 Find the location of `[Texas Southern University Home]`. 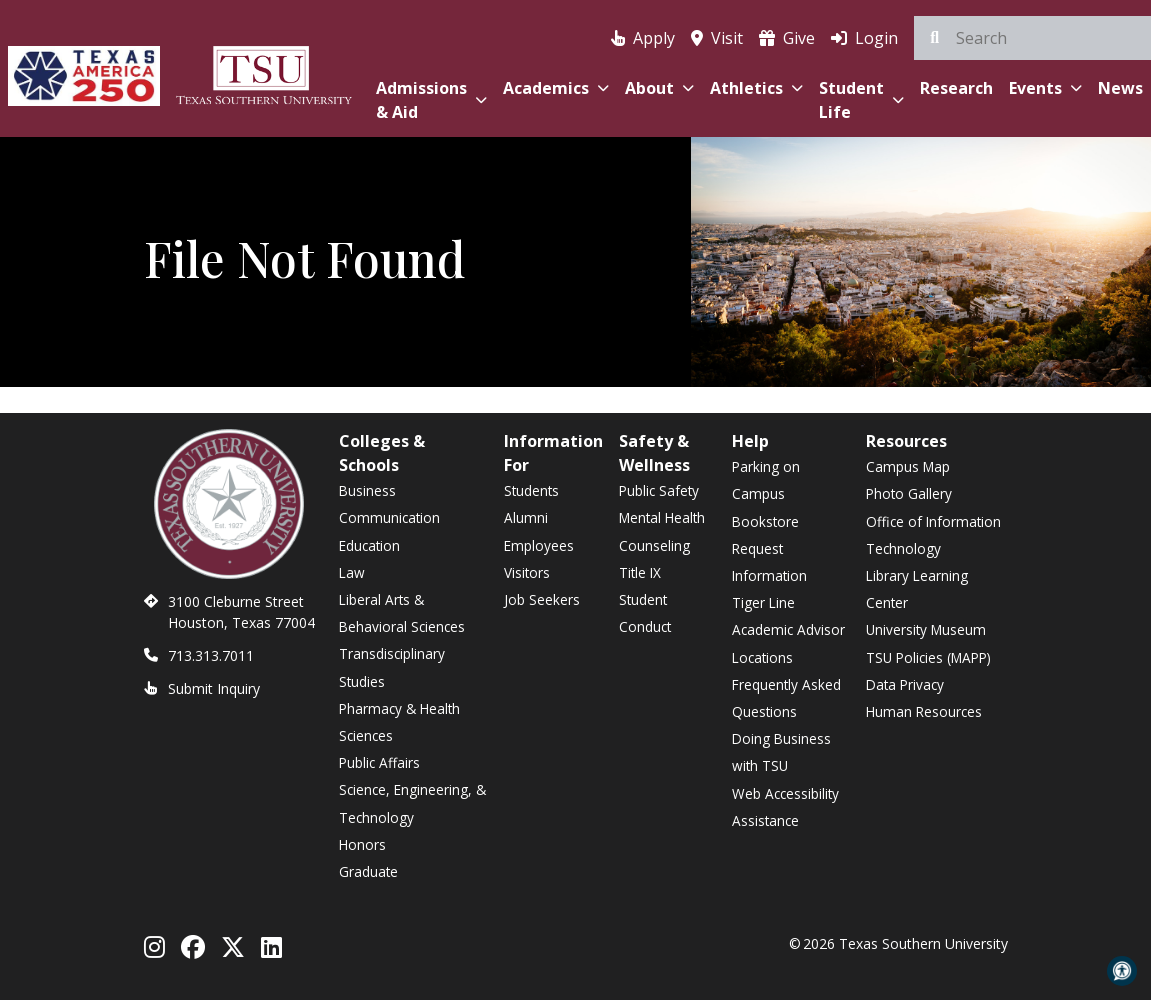

[Texas Southern University Home] is located at coordinates (264, 72).